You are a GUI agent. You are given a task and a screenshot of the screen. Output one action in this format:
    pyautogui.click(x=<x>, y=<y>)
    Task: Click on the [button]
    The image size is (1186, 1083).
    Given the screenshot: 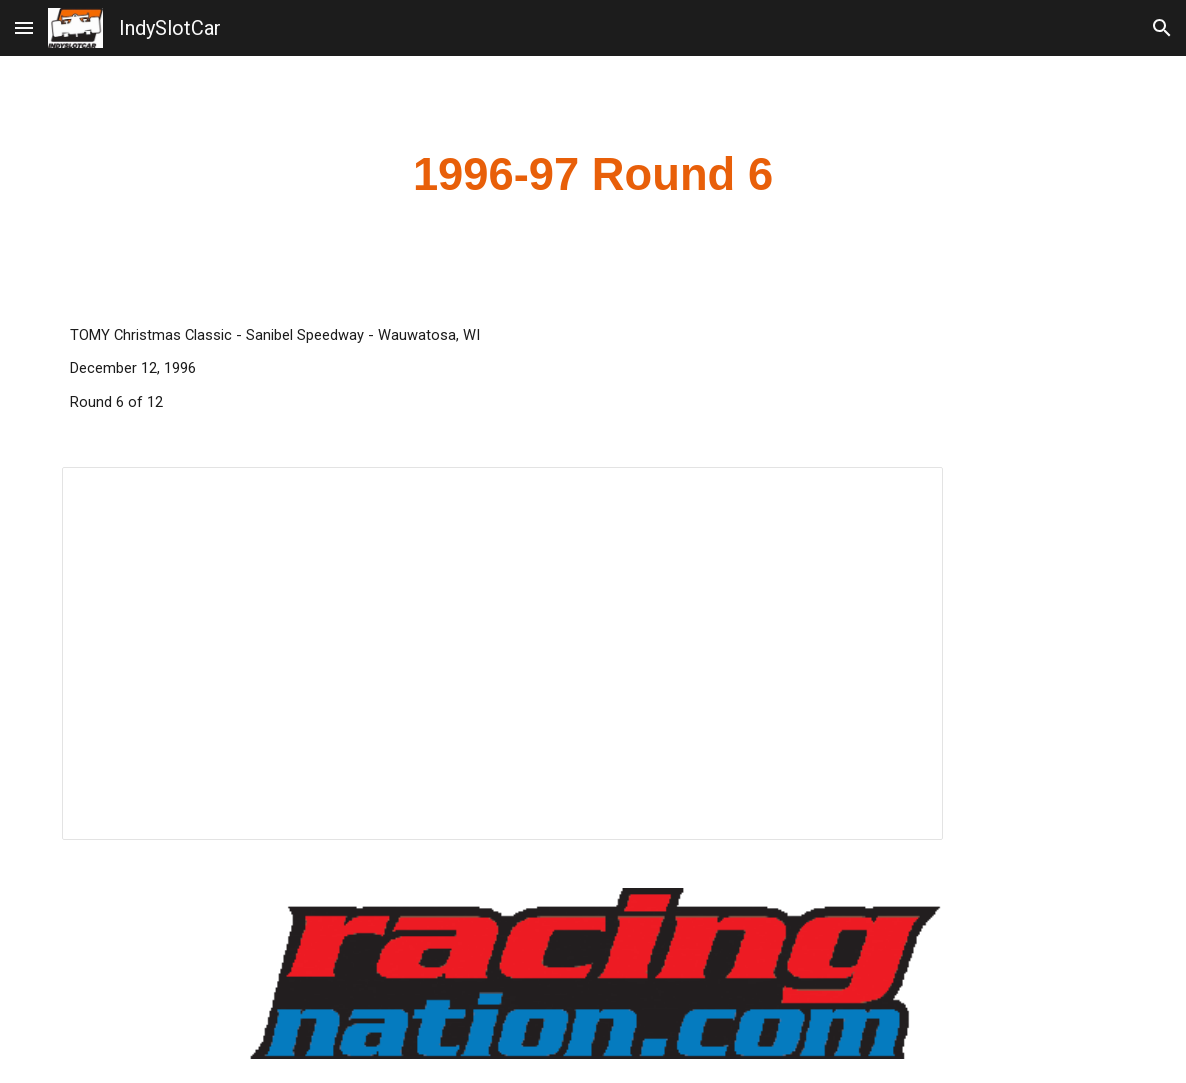 What is the action you would take?
    pyautogui.click(x=24, y=27)
    